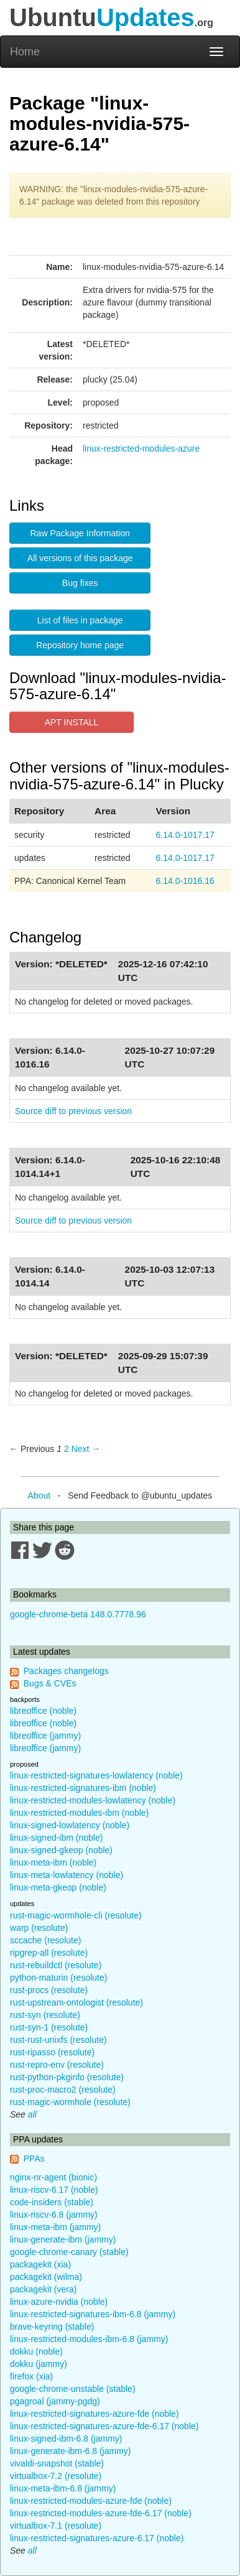 Image resolution: width=240 pixels, height=2576 pixels. I want to click on dokku (noble), so click(36, 2351).